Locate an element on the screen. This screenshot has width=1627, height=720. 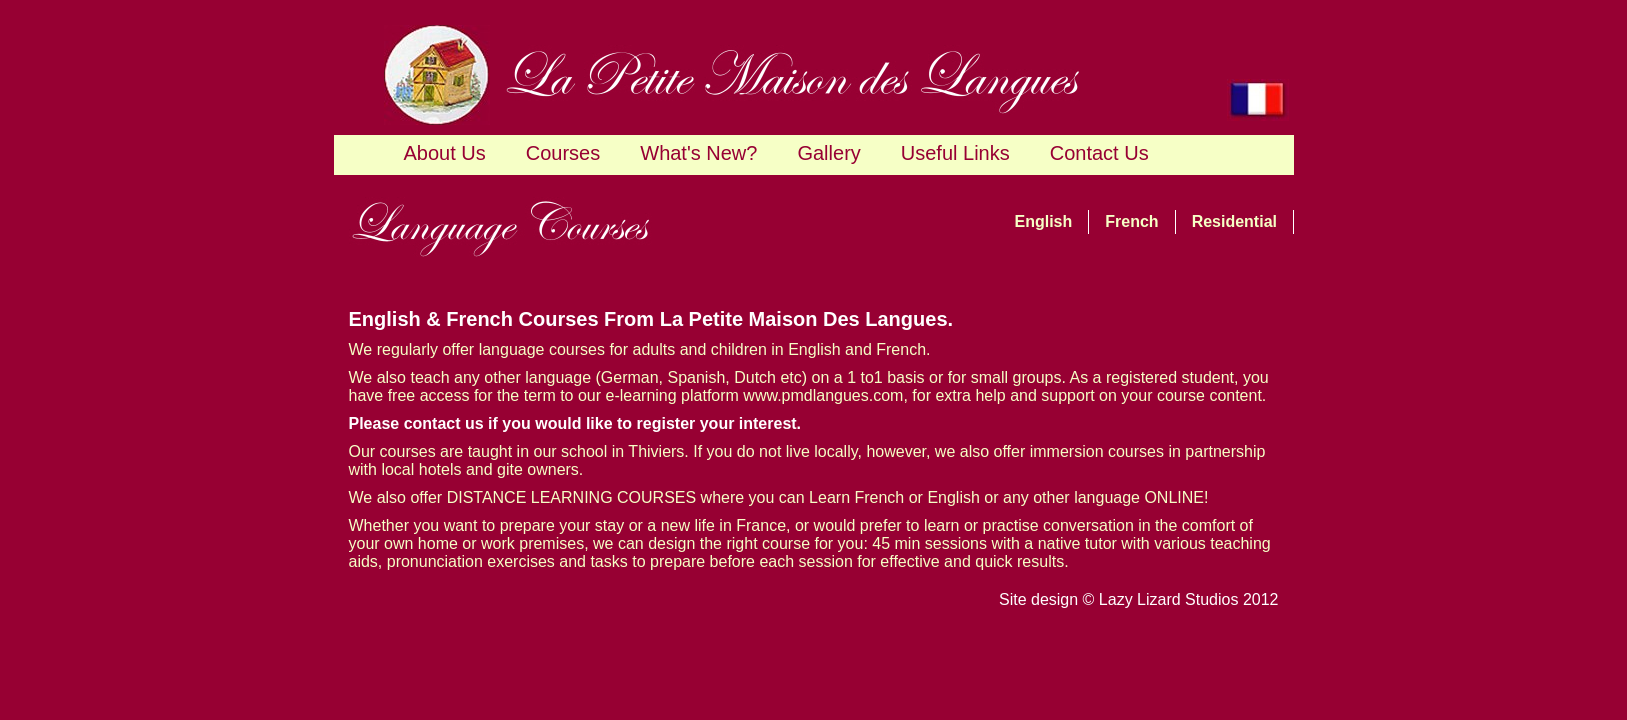
Courses is located at coordinates (563, 153).